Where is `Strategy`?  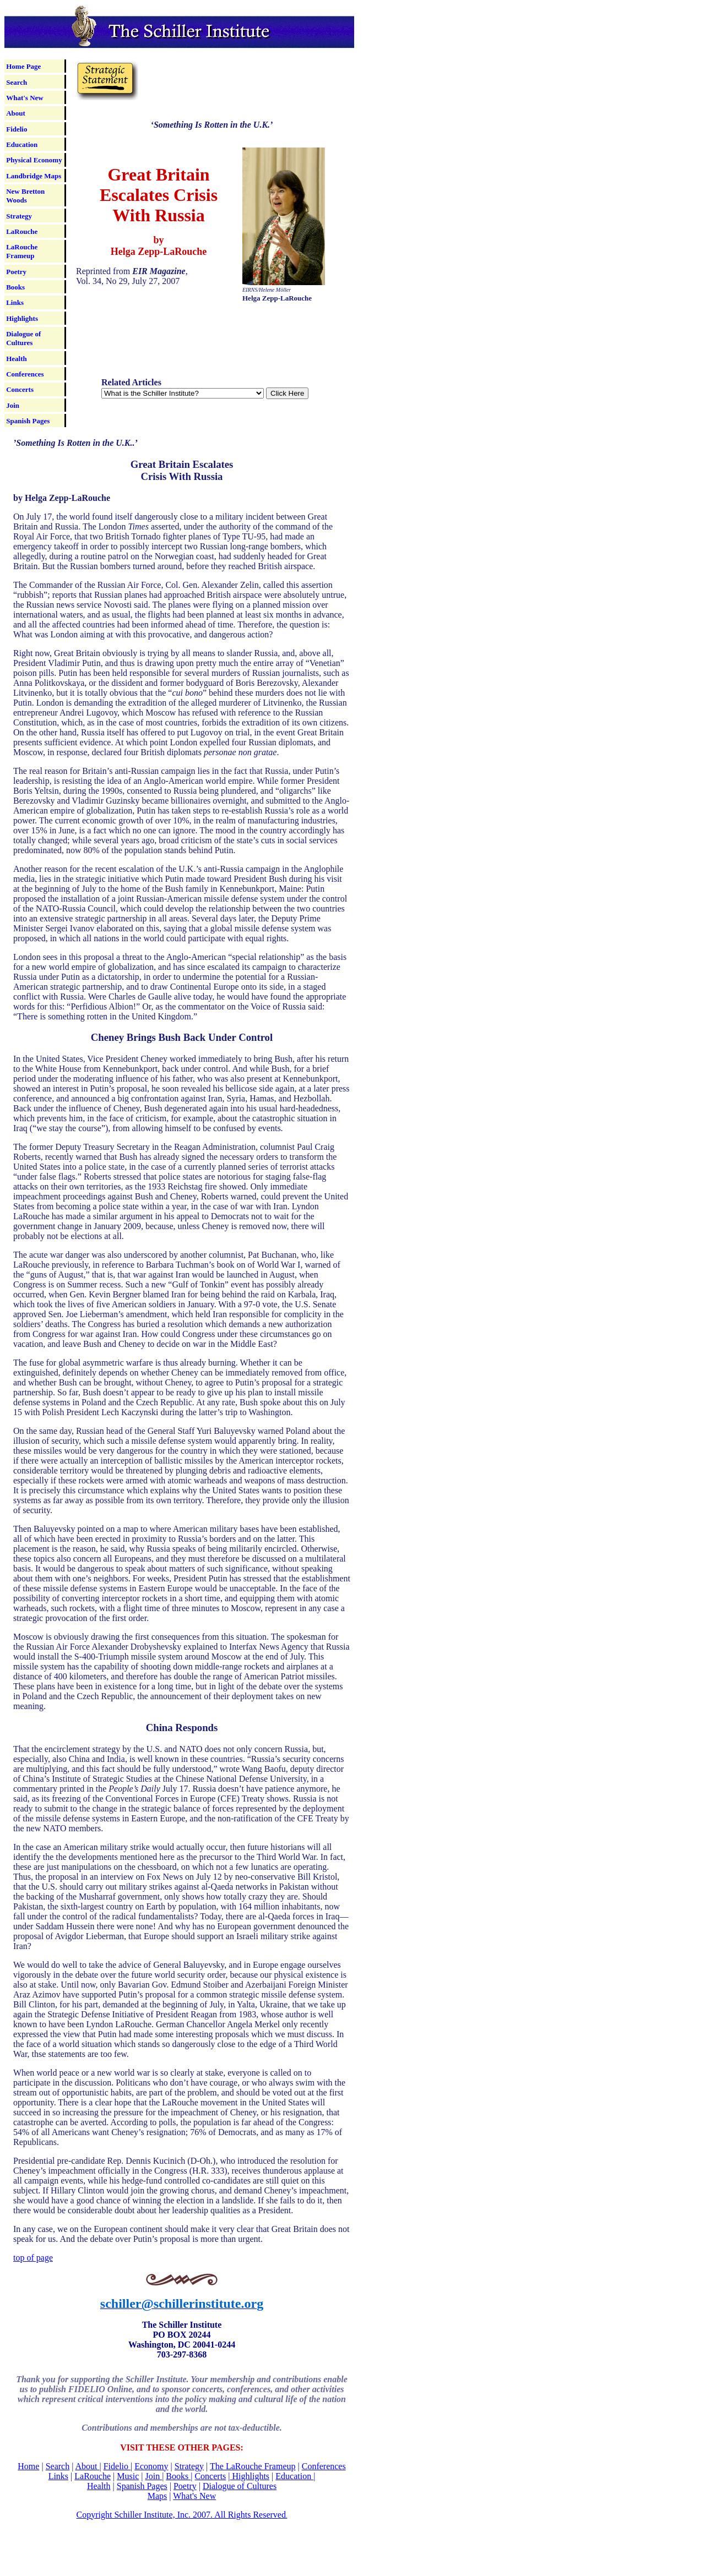
Strategy is located at coordinates (19, 216).